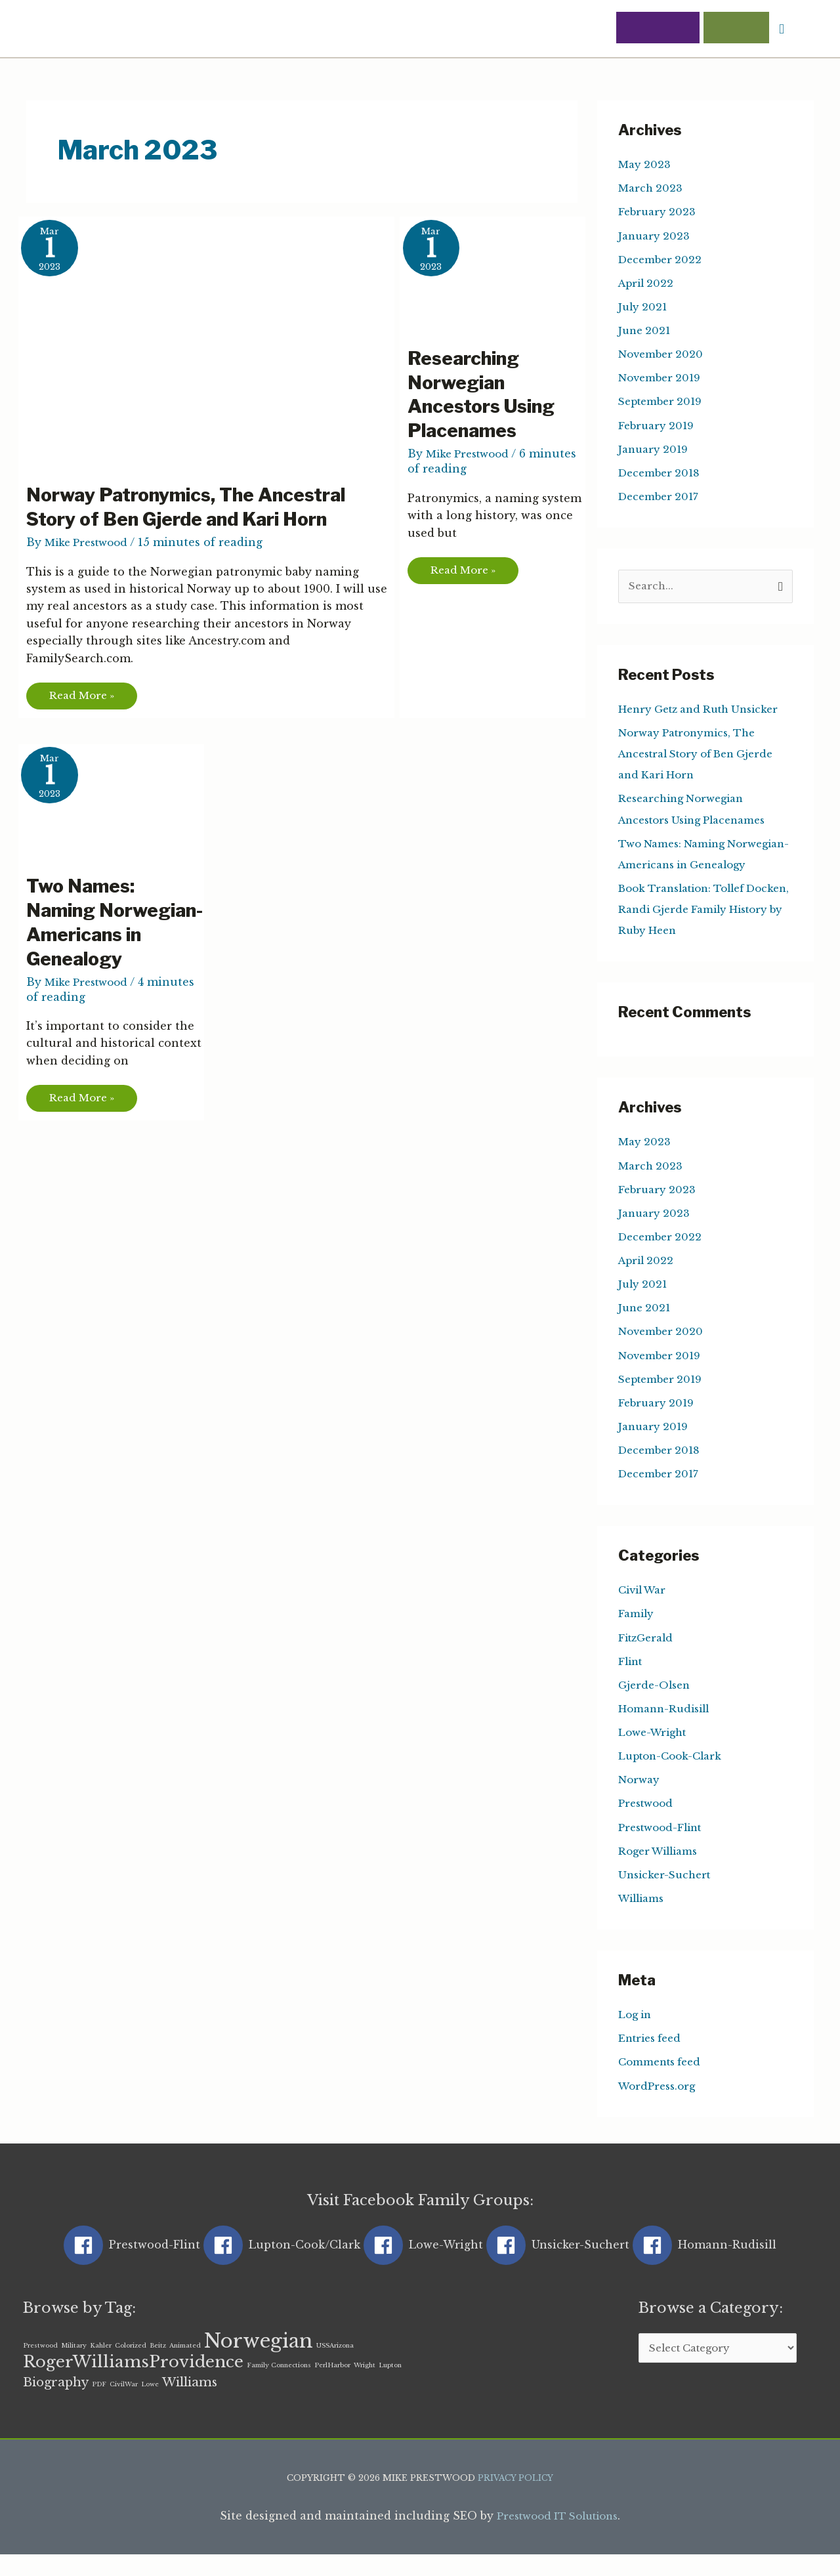  I want to click on Henry Getz and Ruth Unsicker, so click(705, 710).